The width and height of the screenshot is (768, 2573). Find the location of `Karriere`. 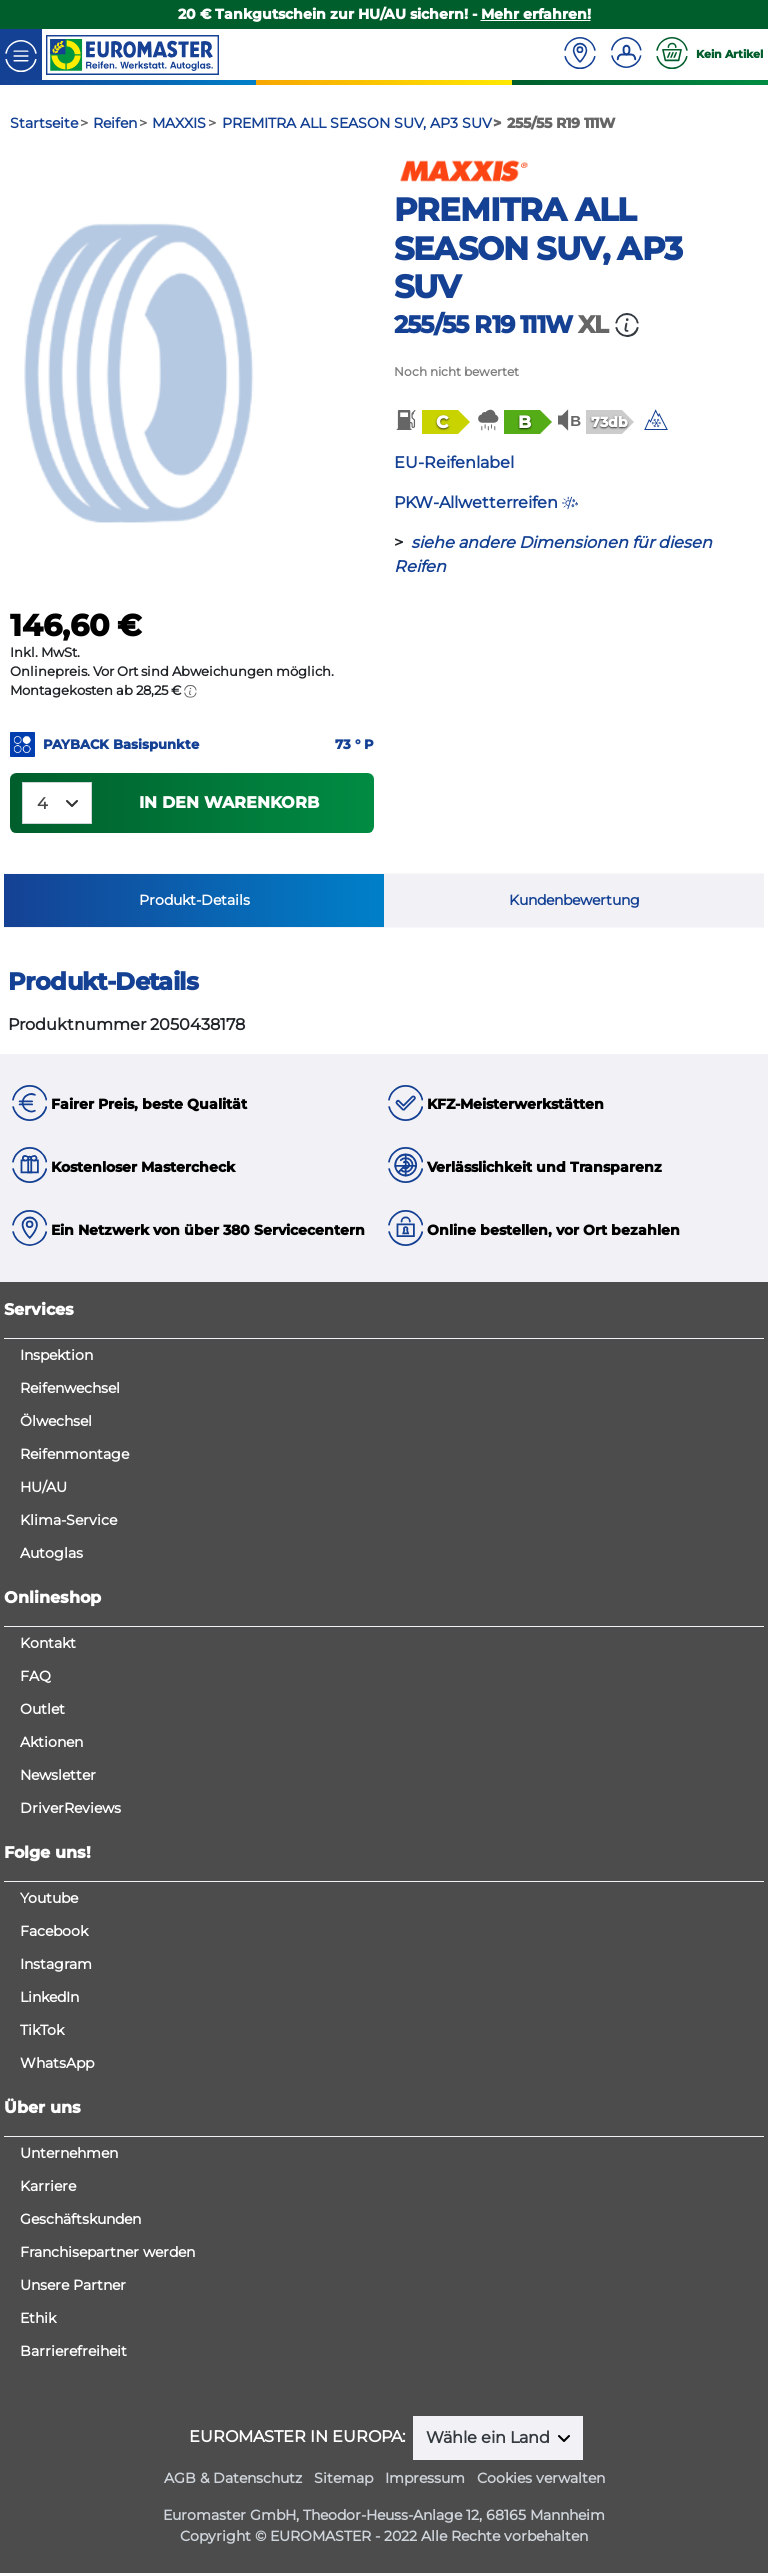

Karriere is located at coordinates (48, 2186).